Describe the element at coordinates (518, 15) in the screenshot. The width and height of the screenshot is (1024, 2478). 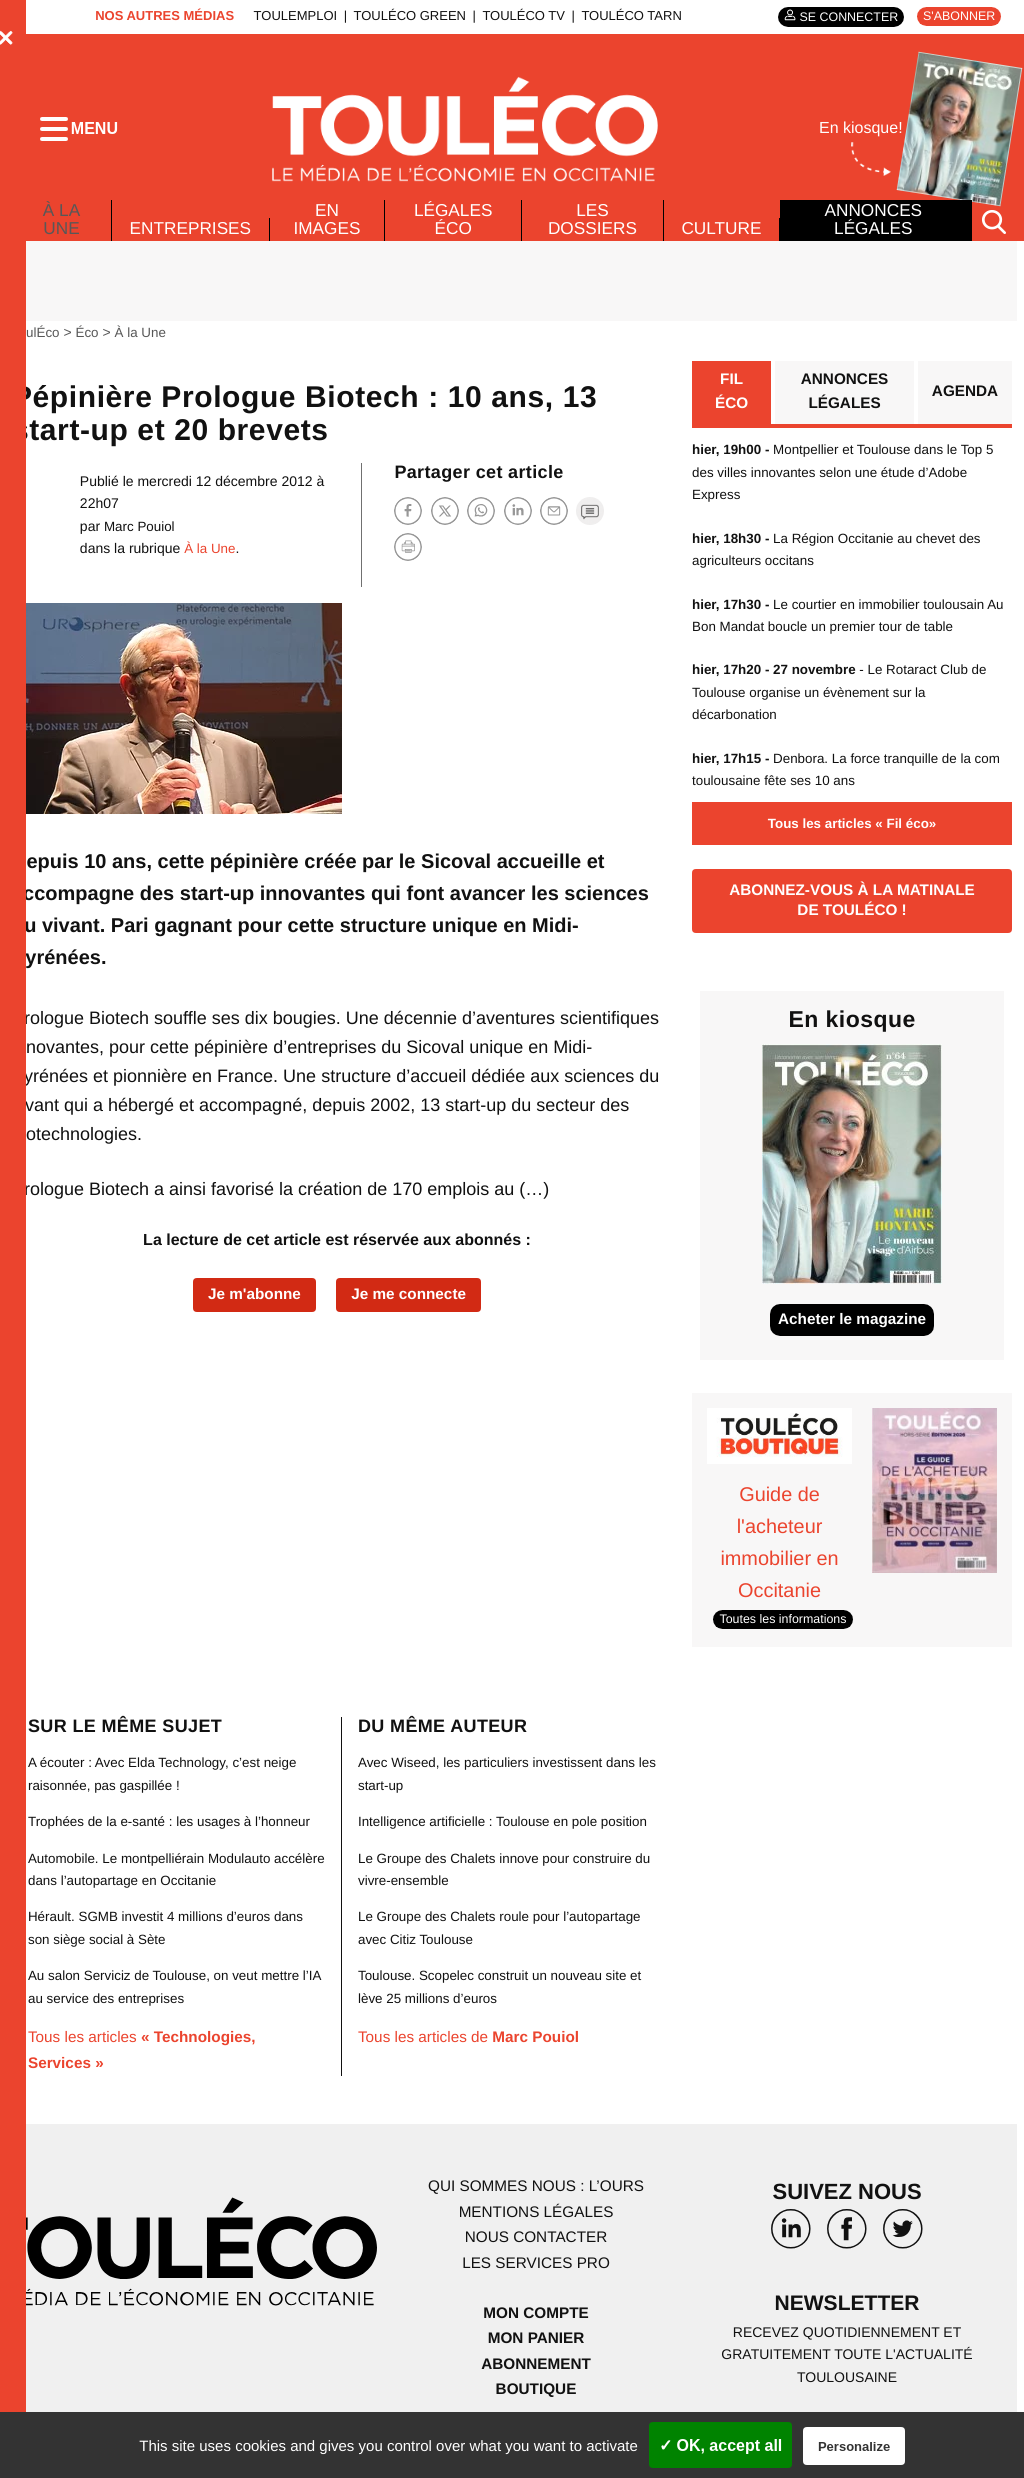
I see `ToulÉco TV` at that location.